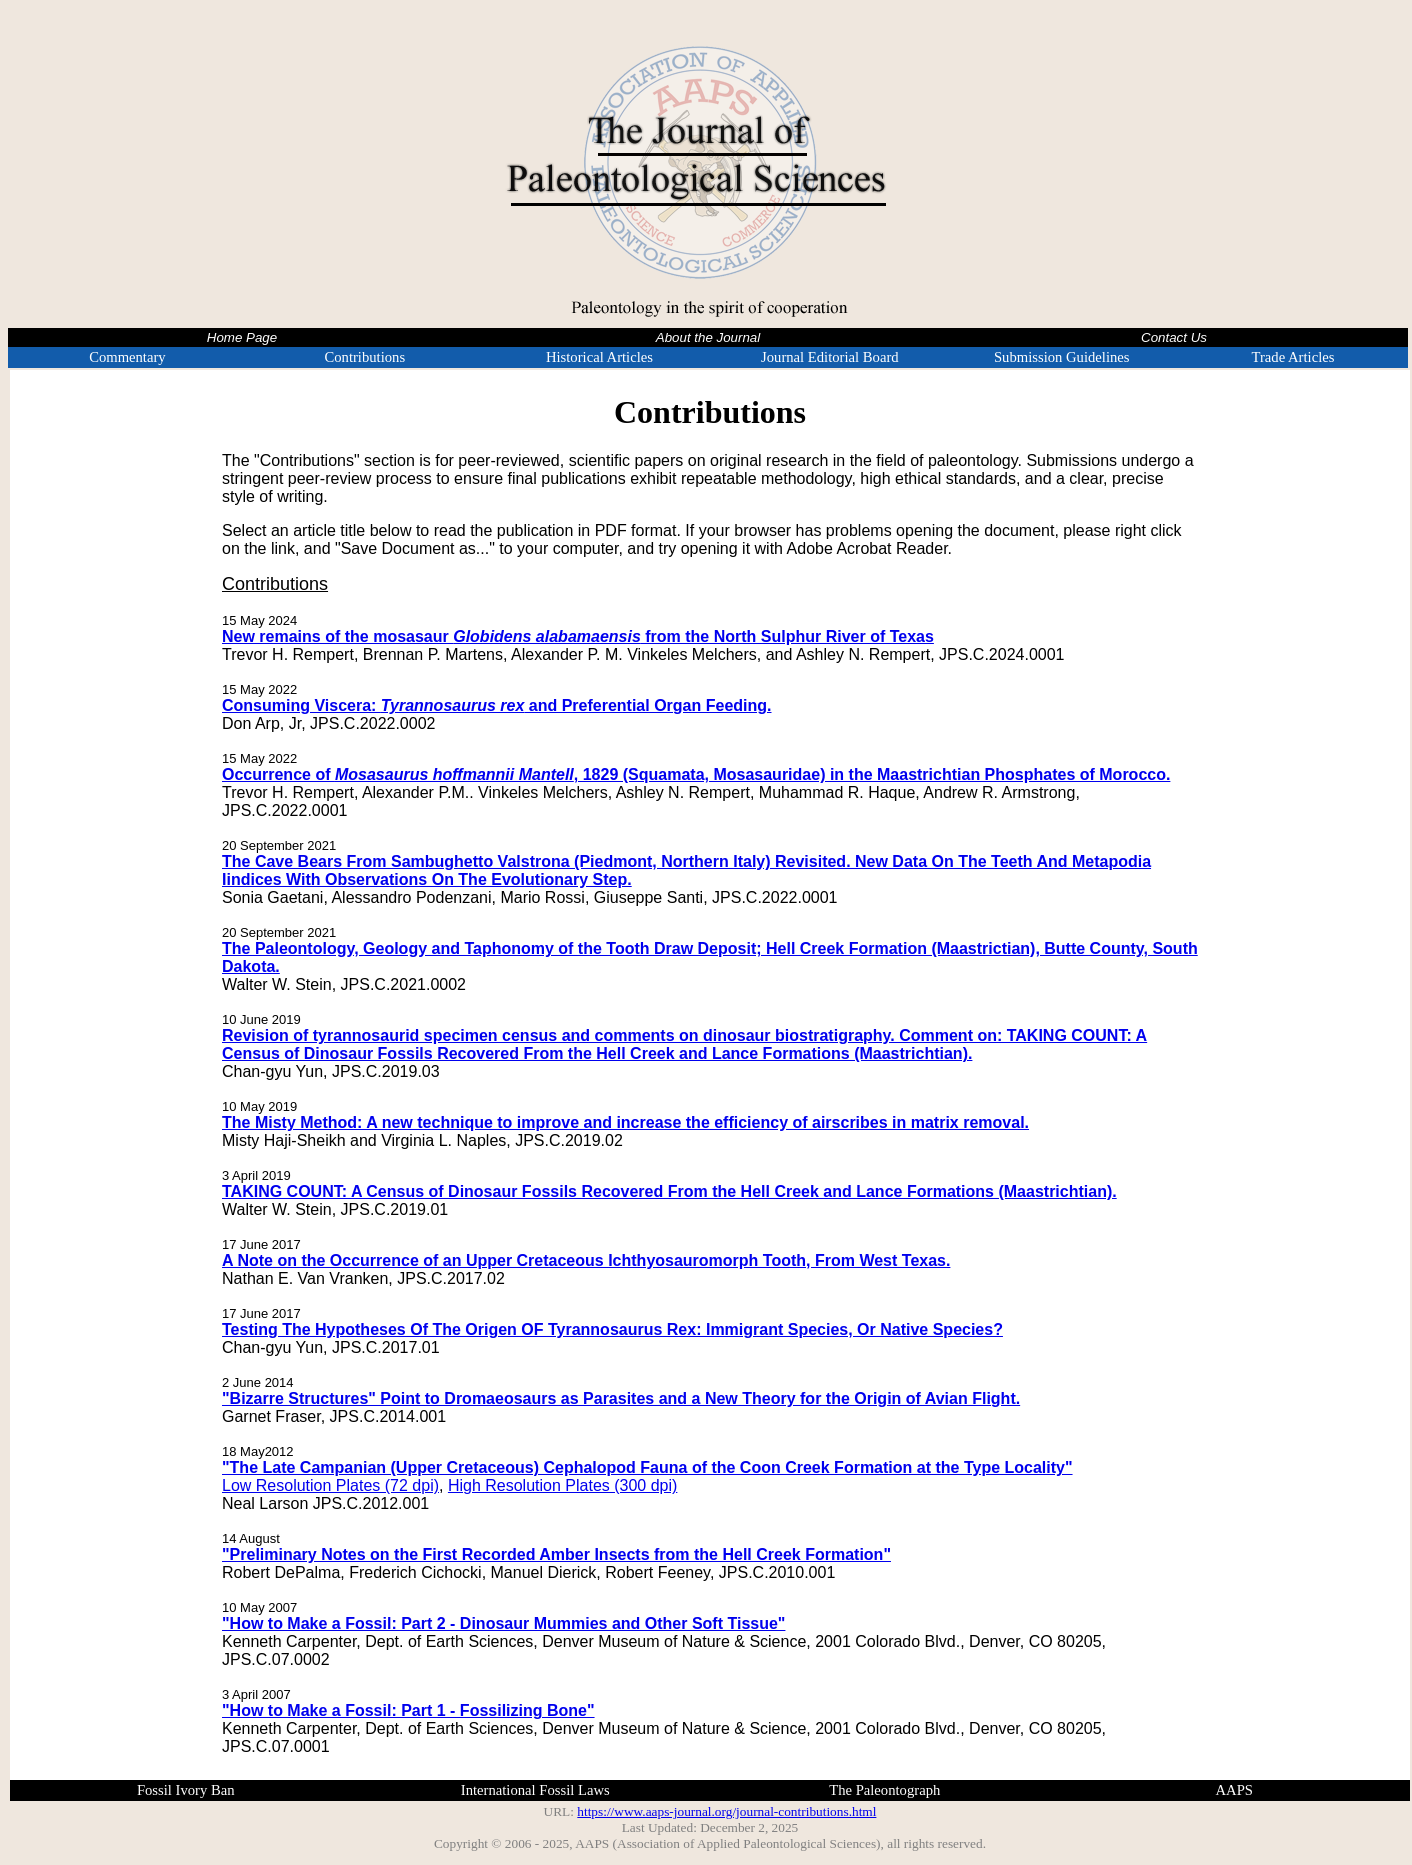 The height and width of the screenshot is (1865, 1412). What do you see at coordinates (625, 1122) in the screenshot?
I see `The Misty Method: A new technique to improve and increase the efficiency of airscribes in matrix removal.` at bounding box center [625, 1122].